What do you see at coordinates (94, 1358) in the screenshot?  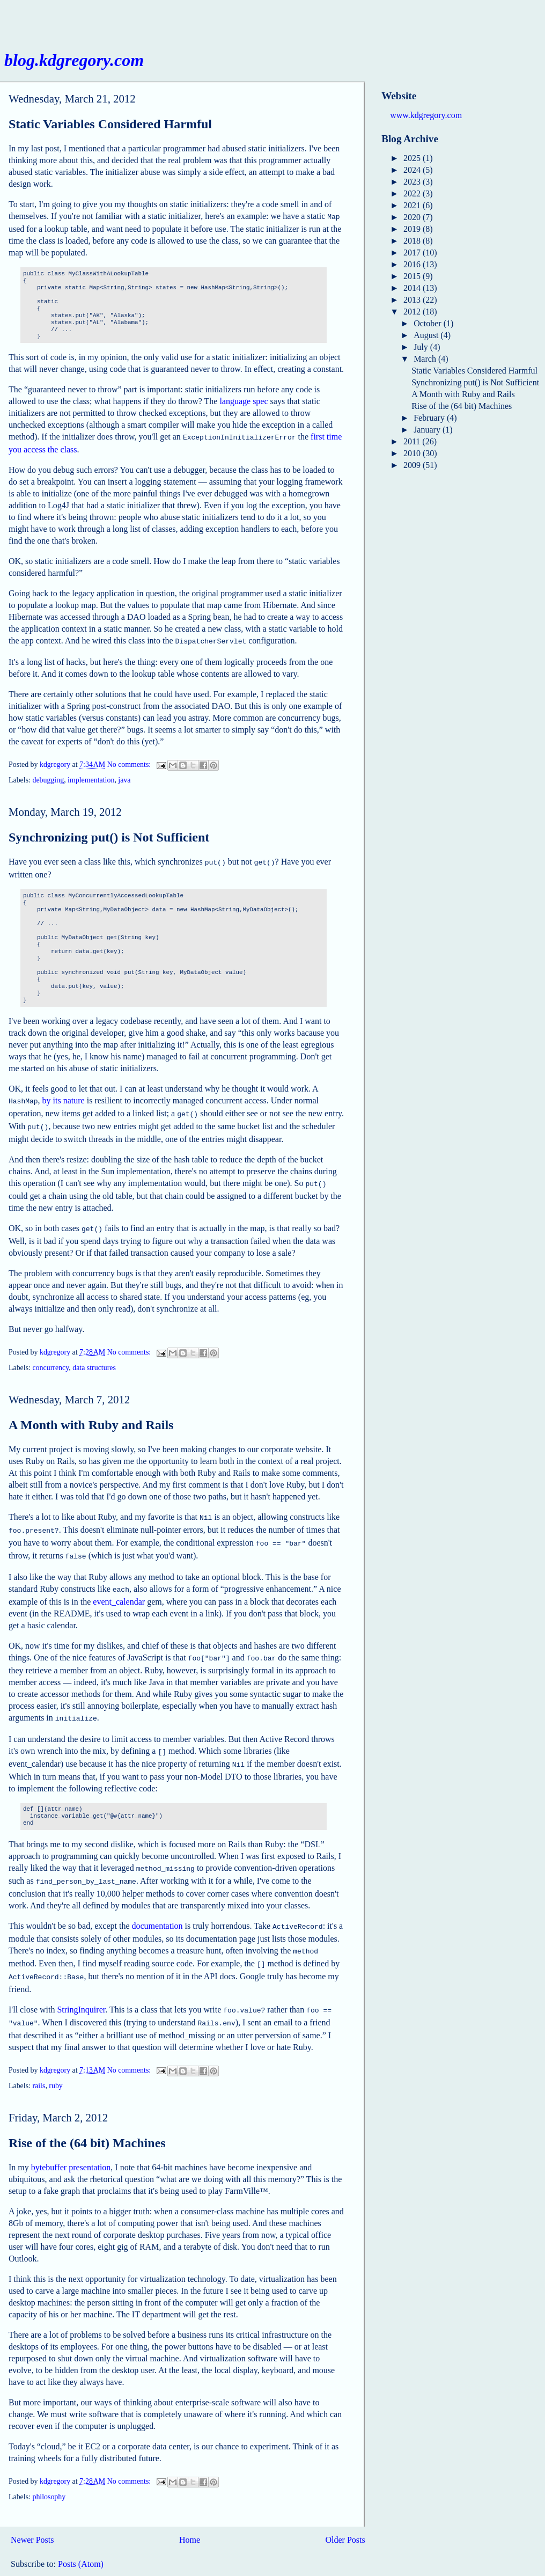 I see `data structures` at bounding box center [94, 1358].